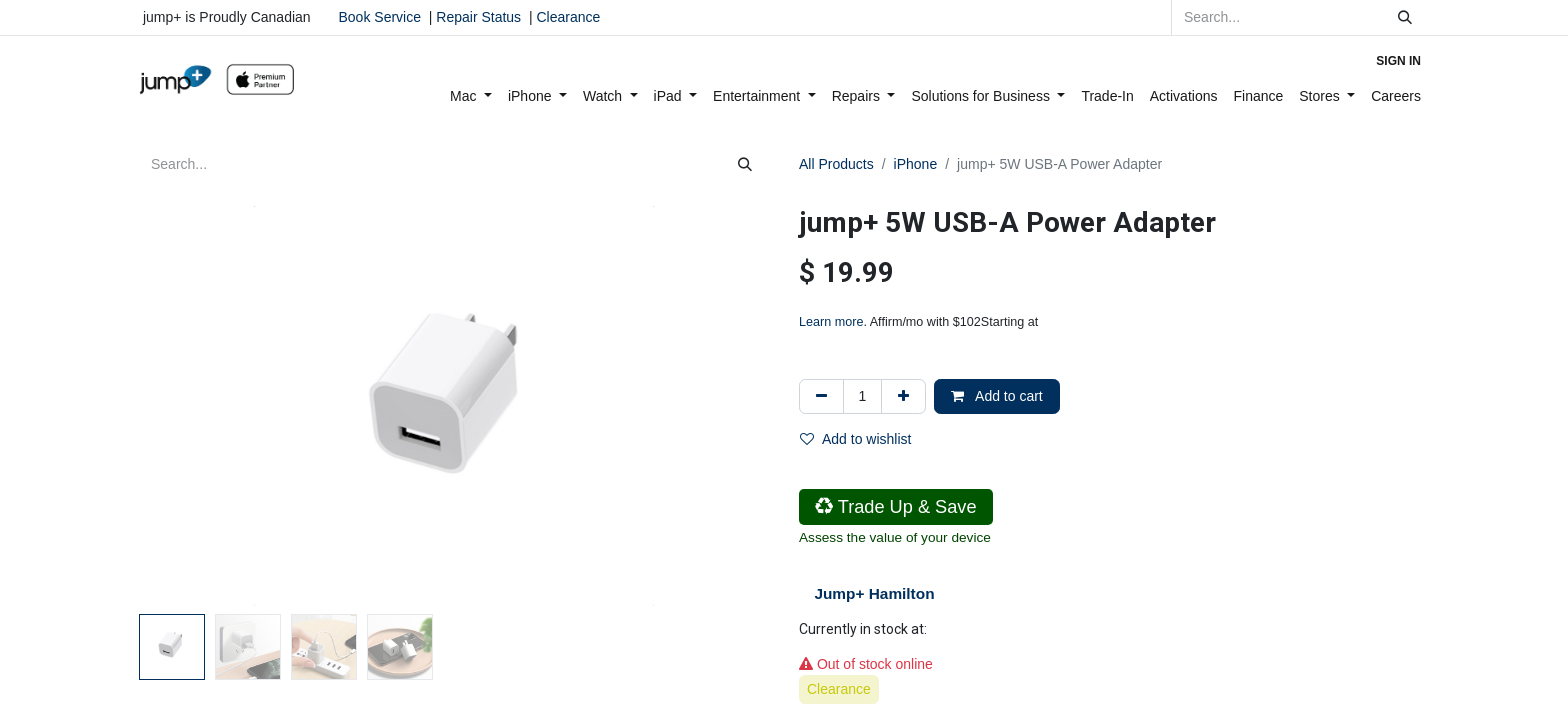  What do you see at coordinates (380, 17) in the screenshot?
I see `Book Service` at bounding box center [380, 17].